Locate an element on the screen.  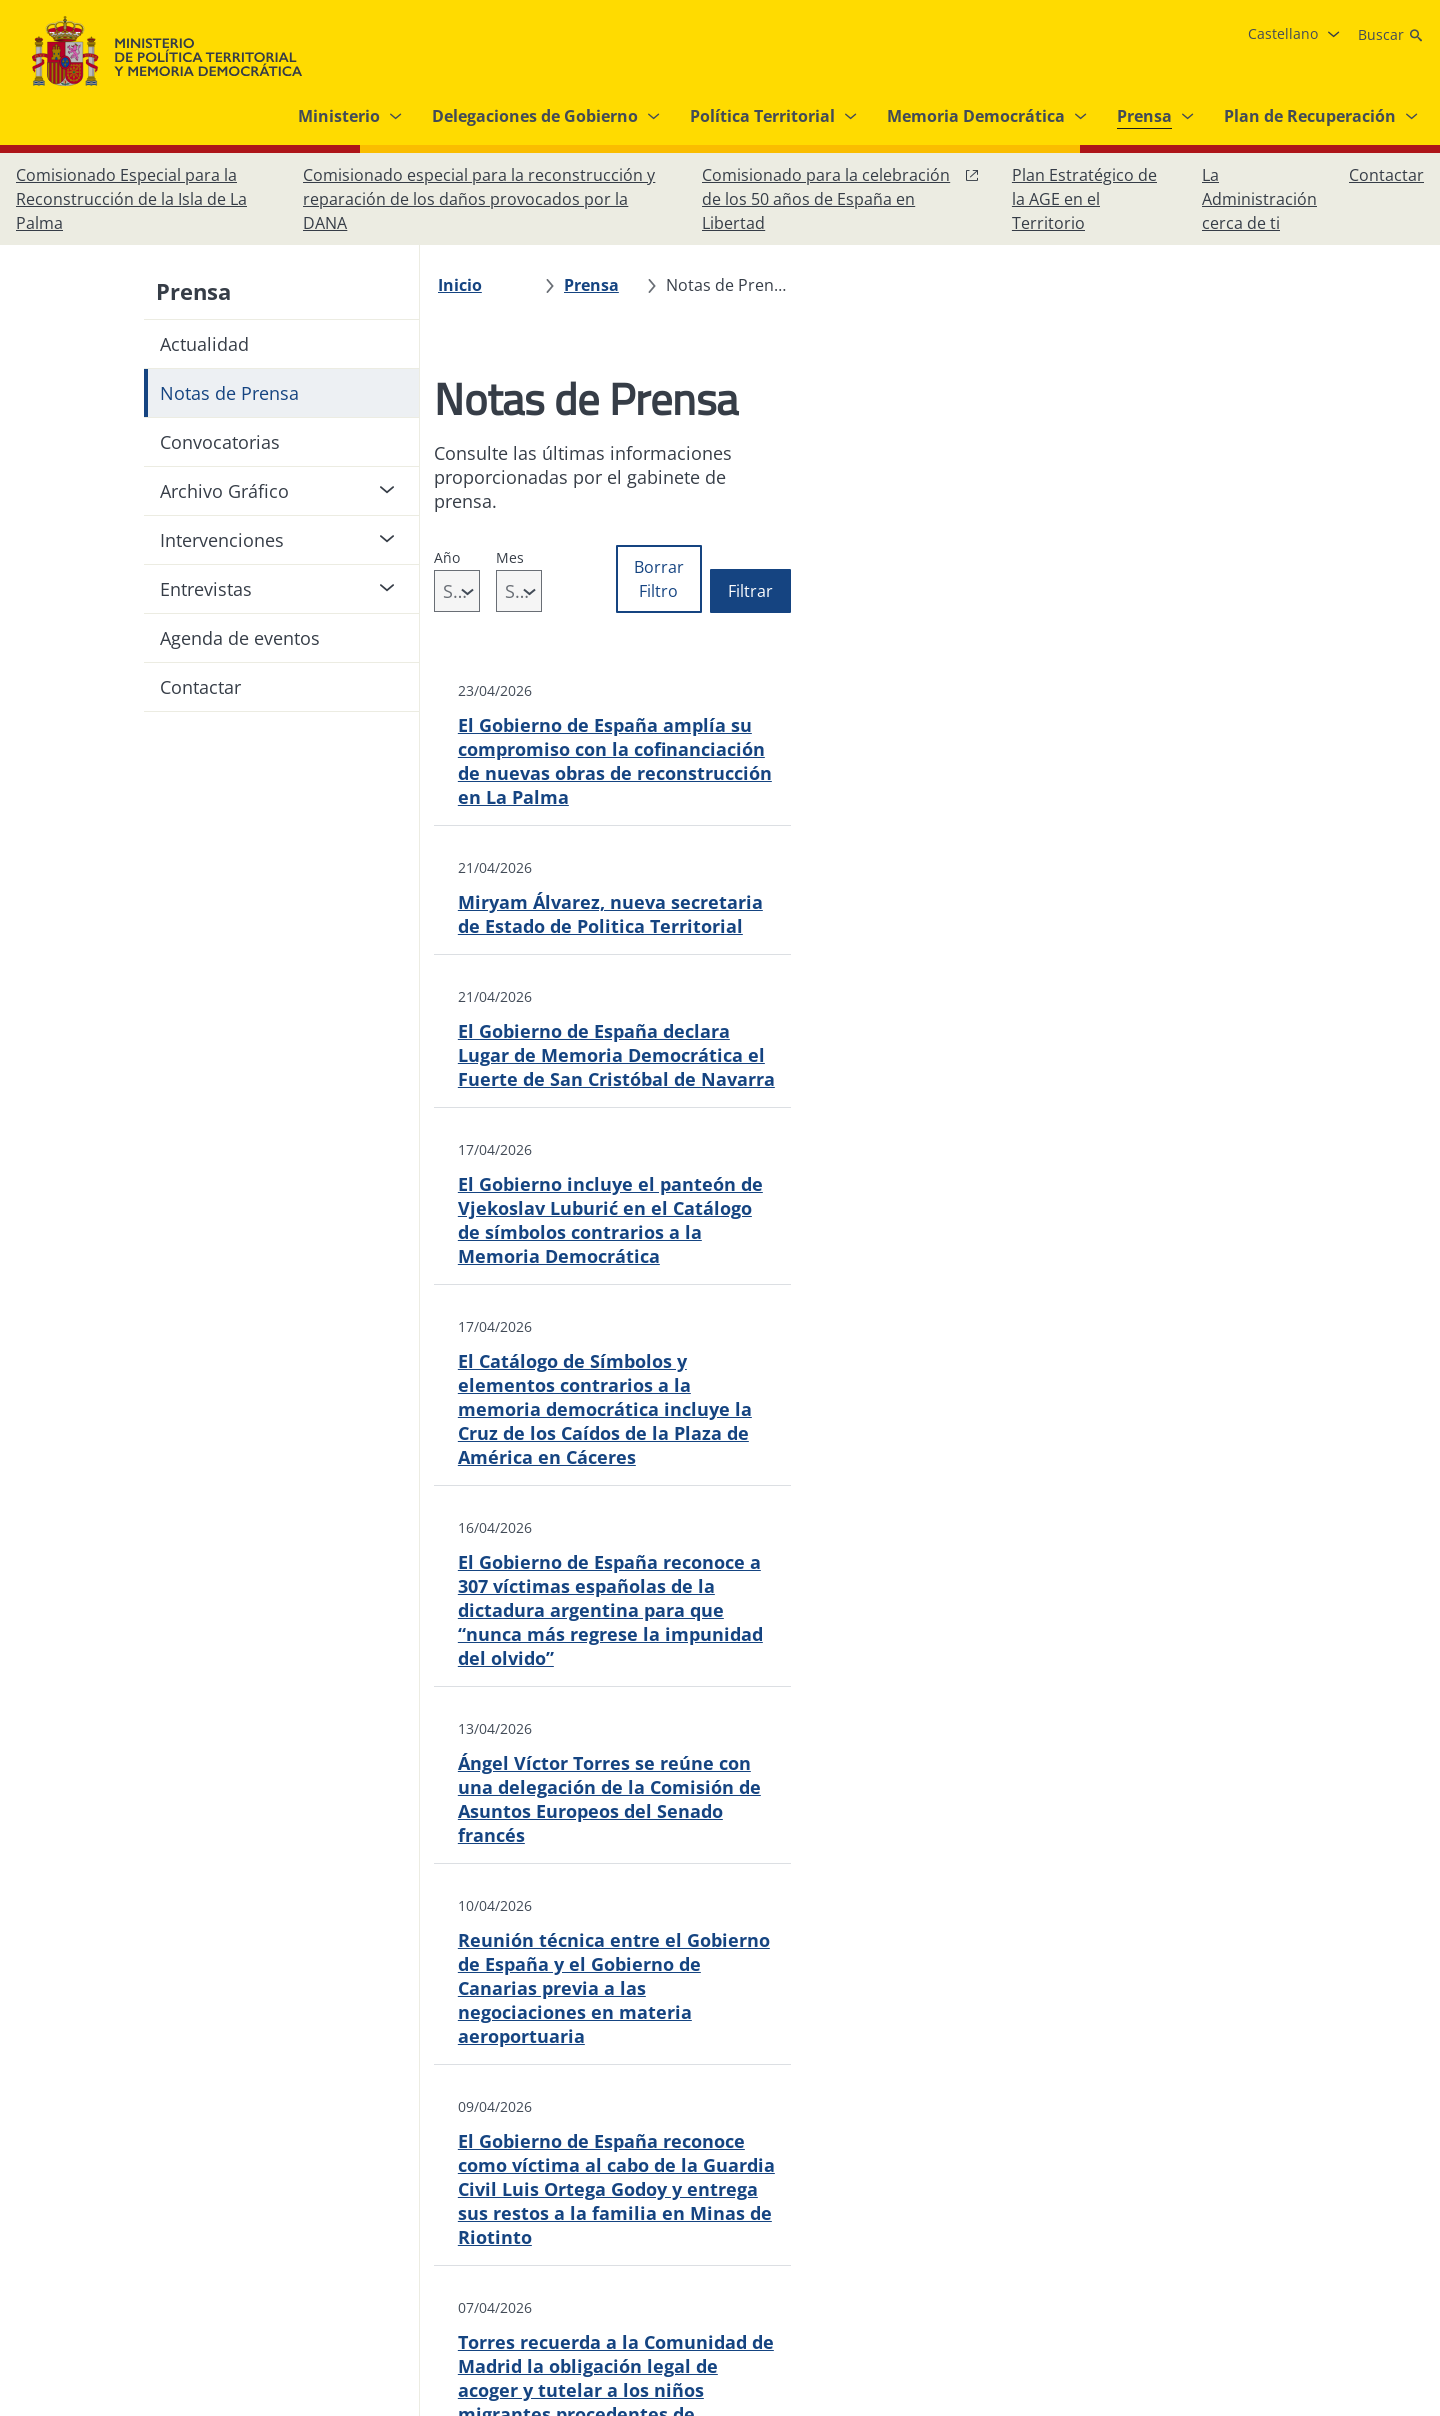
[Protección de datos] is located at coordinates (646, 2196).